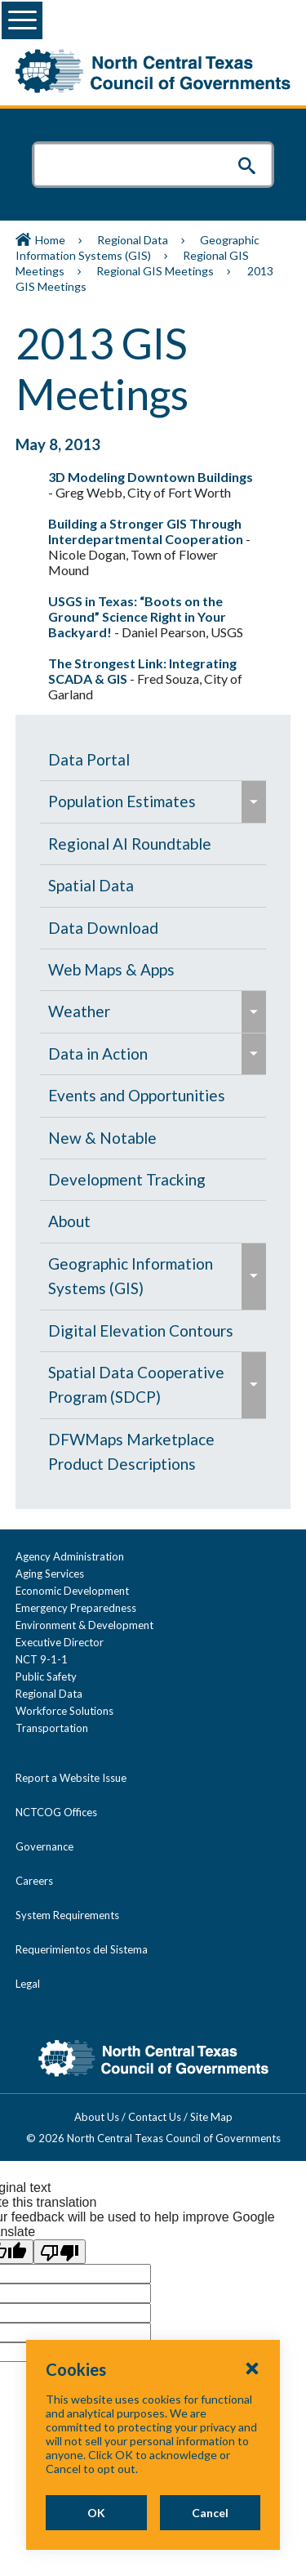 The image size is (306, 2576). Describe the element at coordinates (153, 1111) in the screenshot. I see `[navigation]` at that location.